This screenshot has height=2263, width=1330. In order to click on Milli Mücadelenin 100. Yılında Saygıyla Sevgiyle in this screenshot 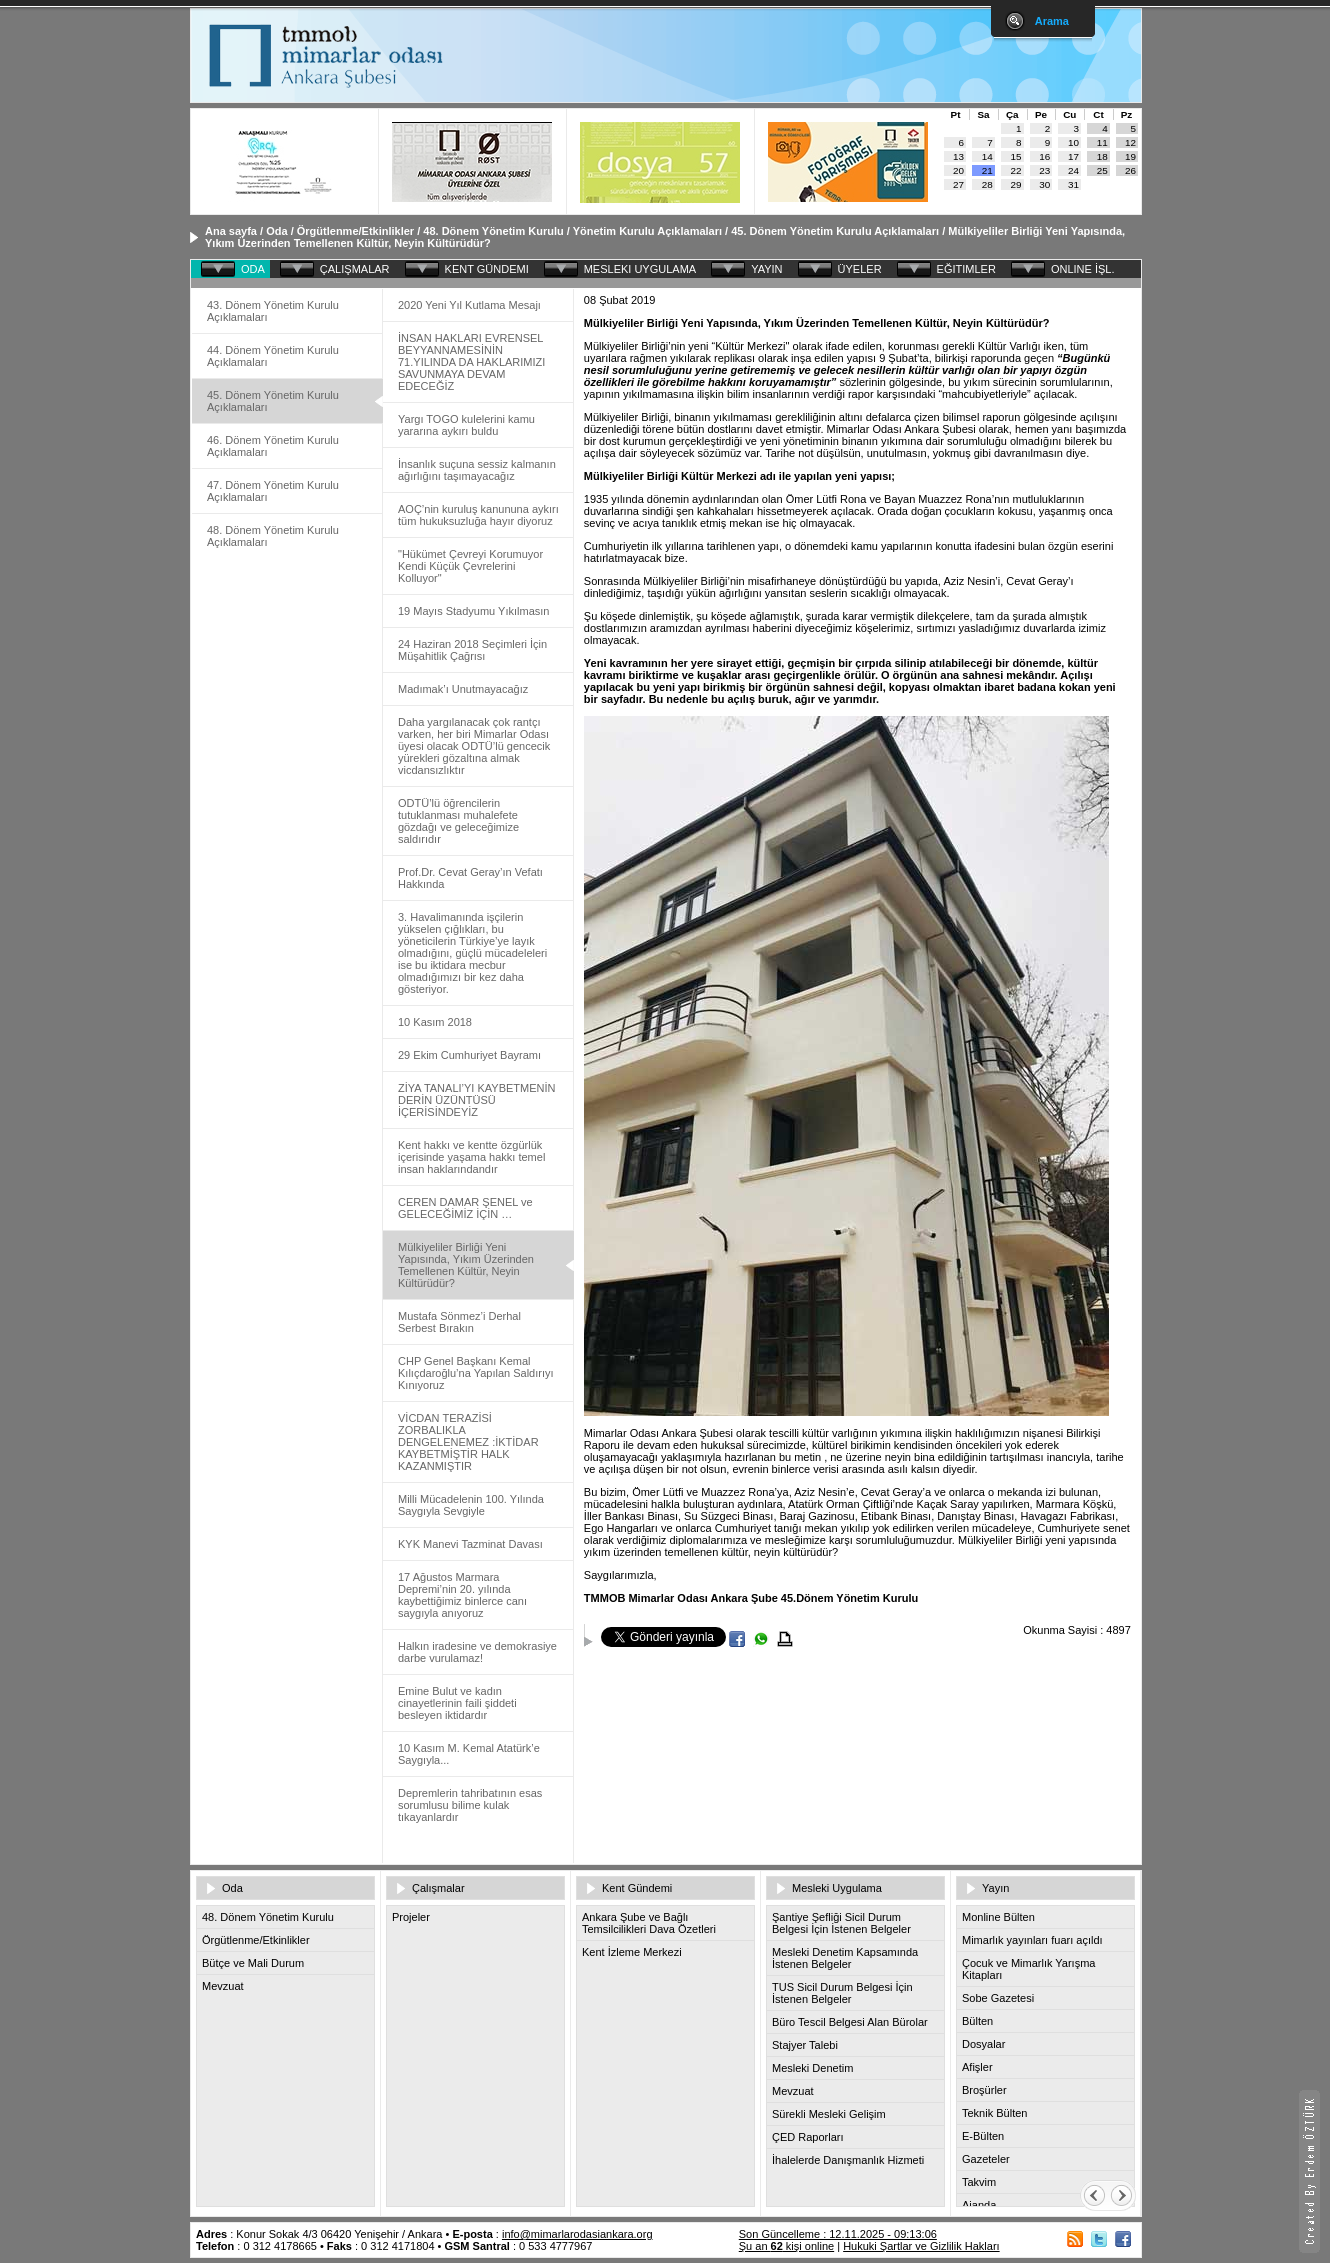, I will do `click(471, 1505)`.